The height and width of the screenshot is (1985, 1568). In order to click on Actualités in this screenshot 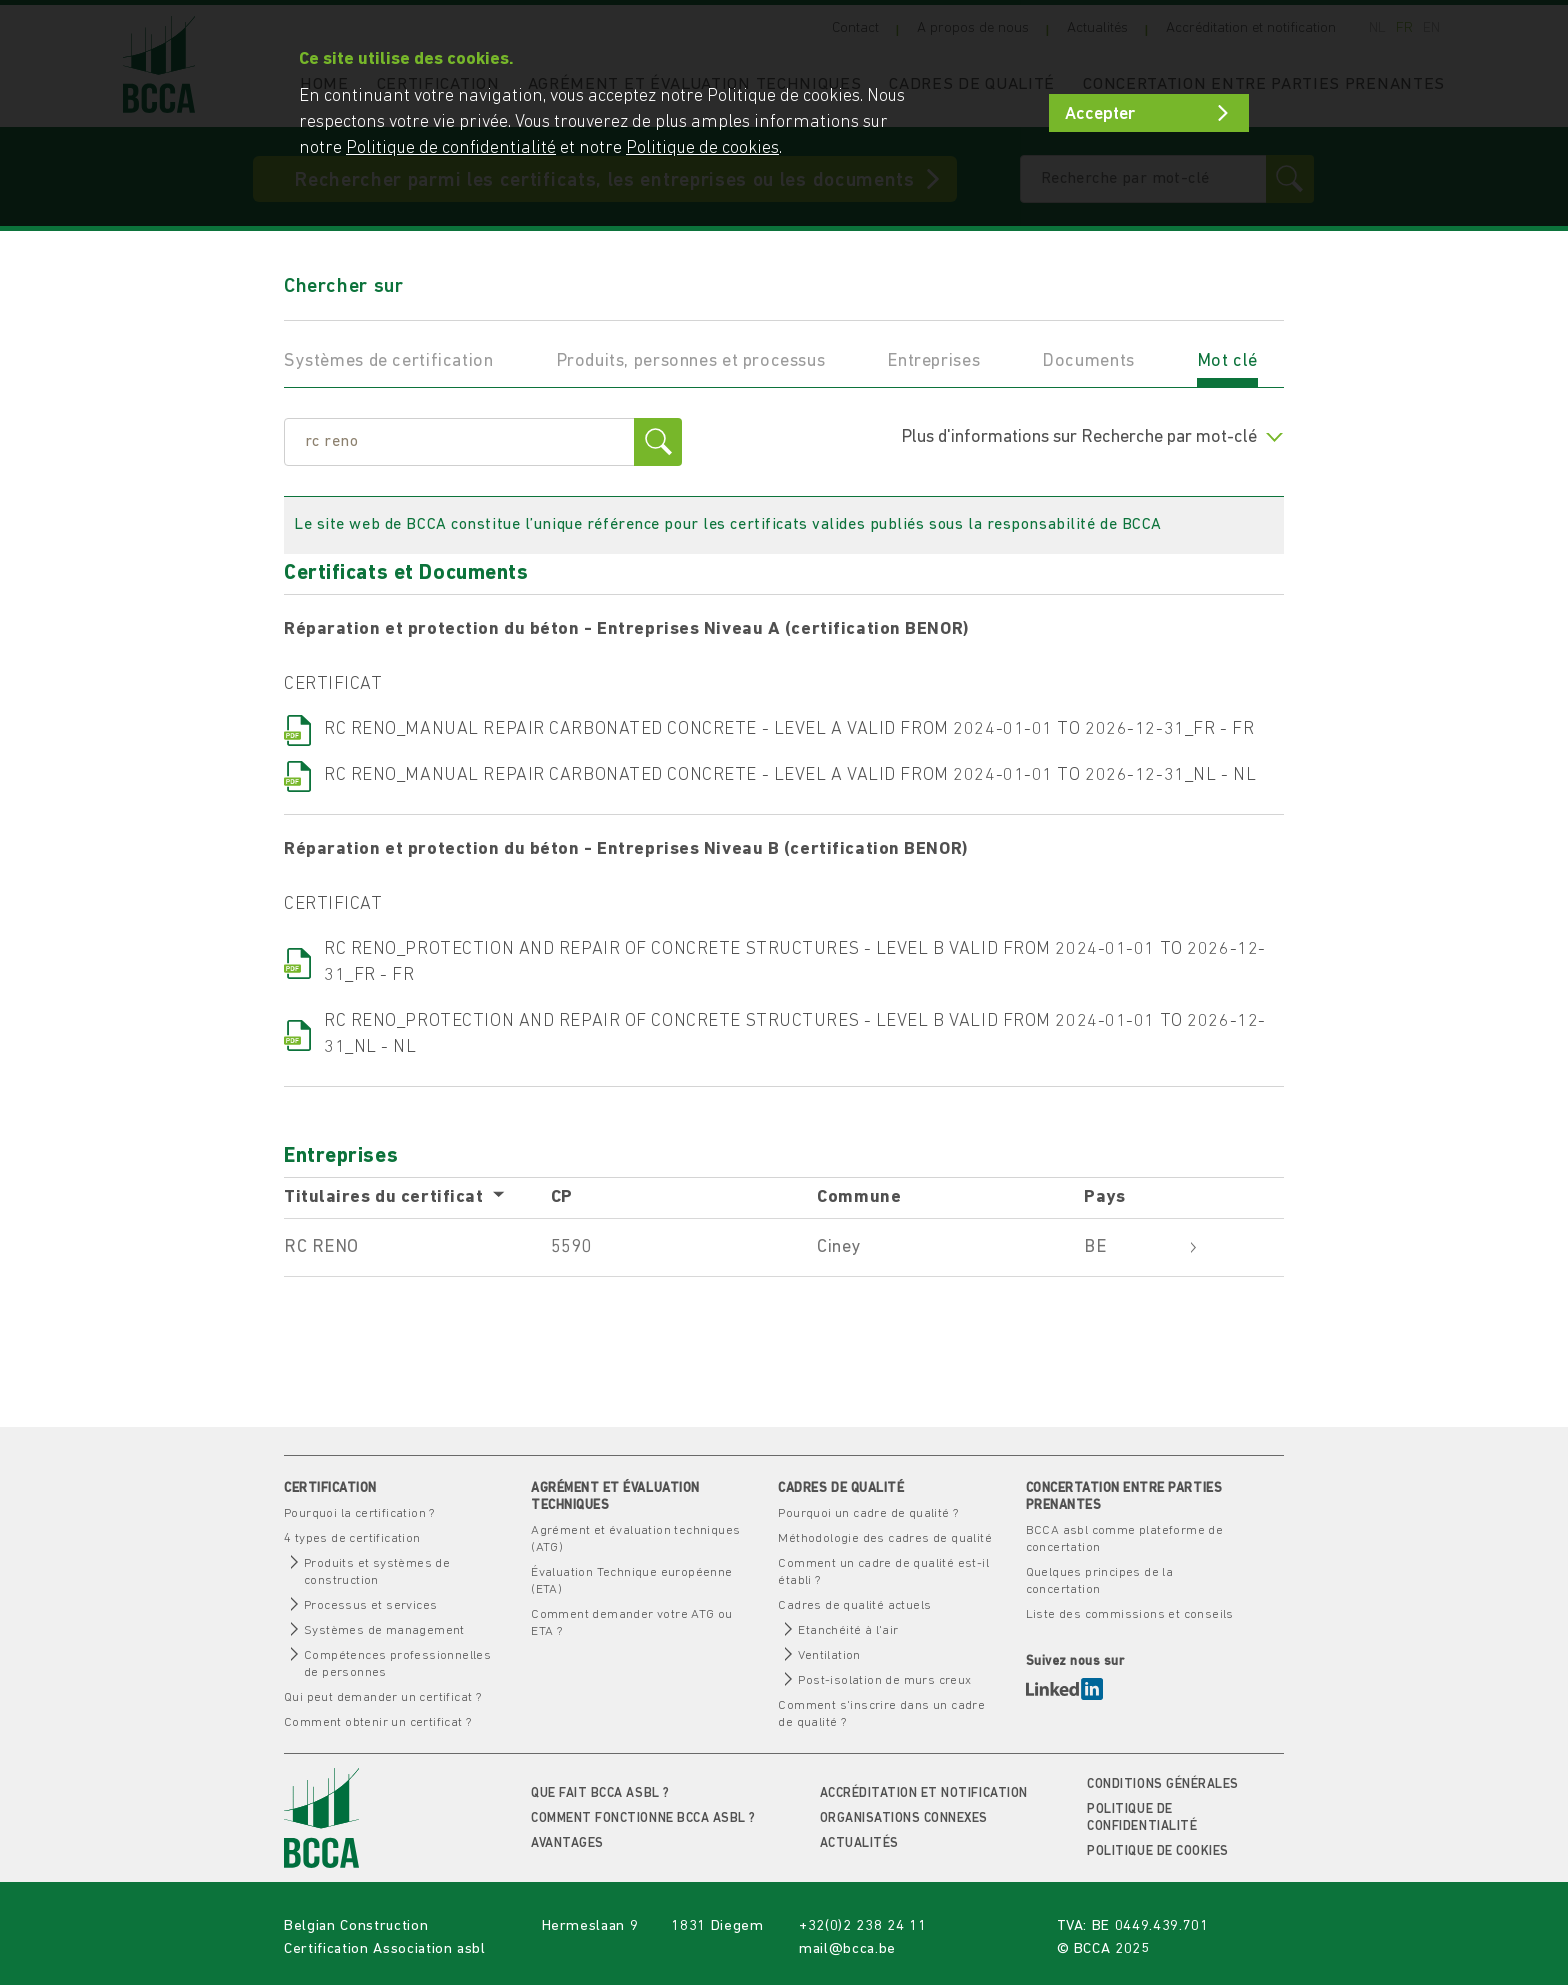, I will do `click(859, 1843)`.